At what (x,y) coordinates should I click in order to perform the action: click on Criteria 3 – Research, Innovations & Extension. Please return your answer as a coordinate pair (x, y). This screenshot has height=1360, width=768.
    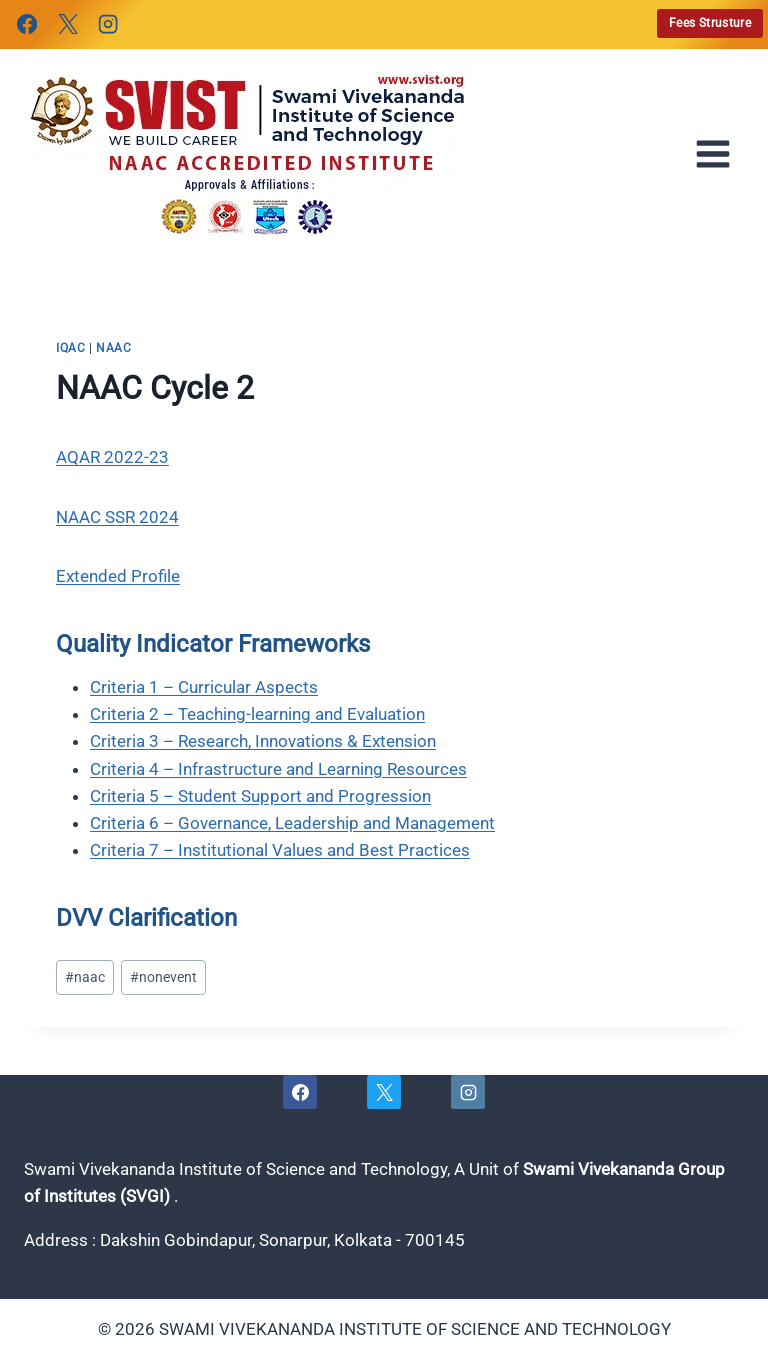
    Looking at the image, I should click on (263, 741).